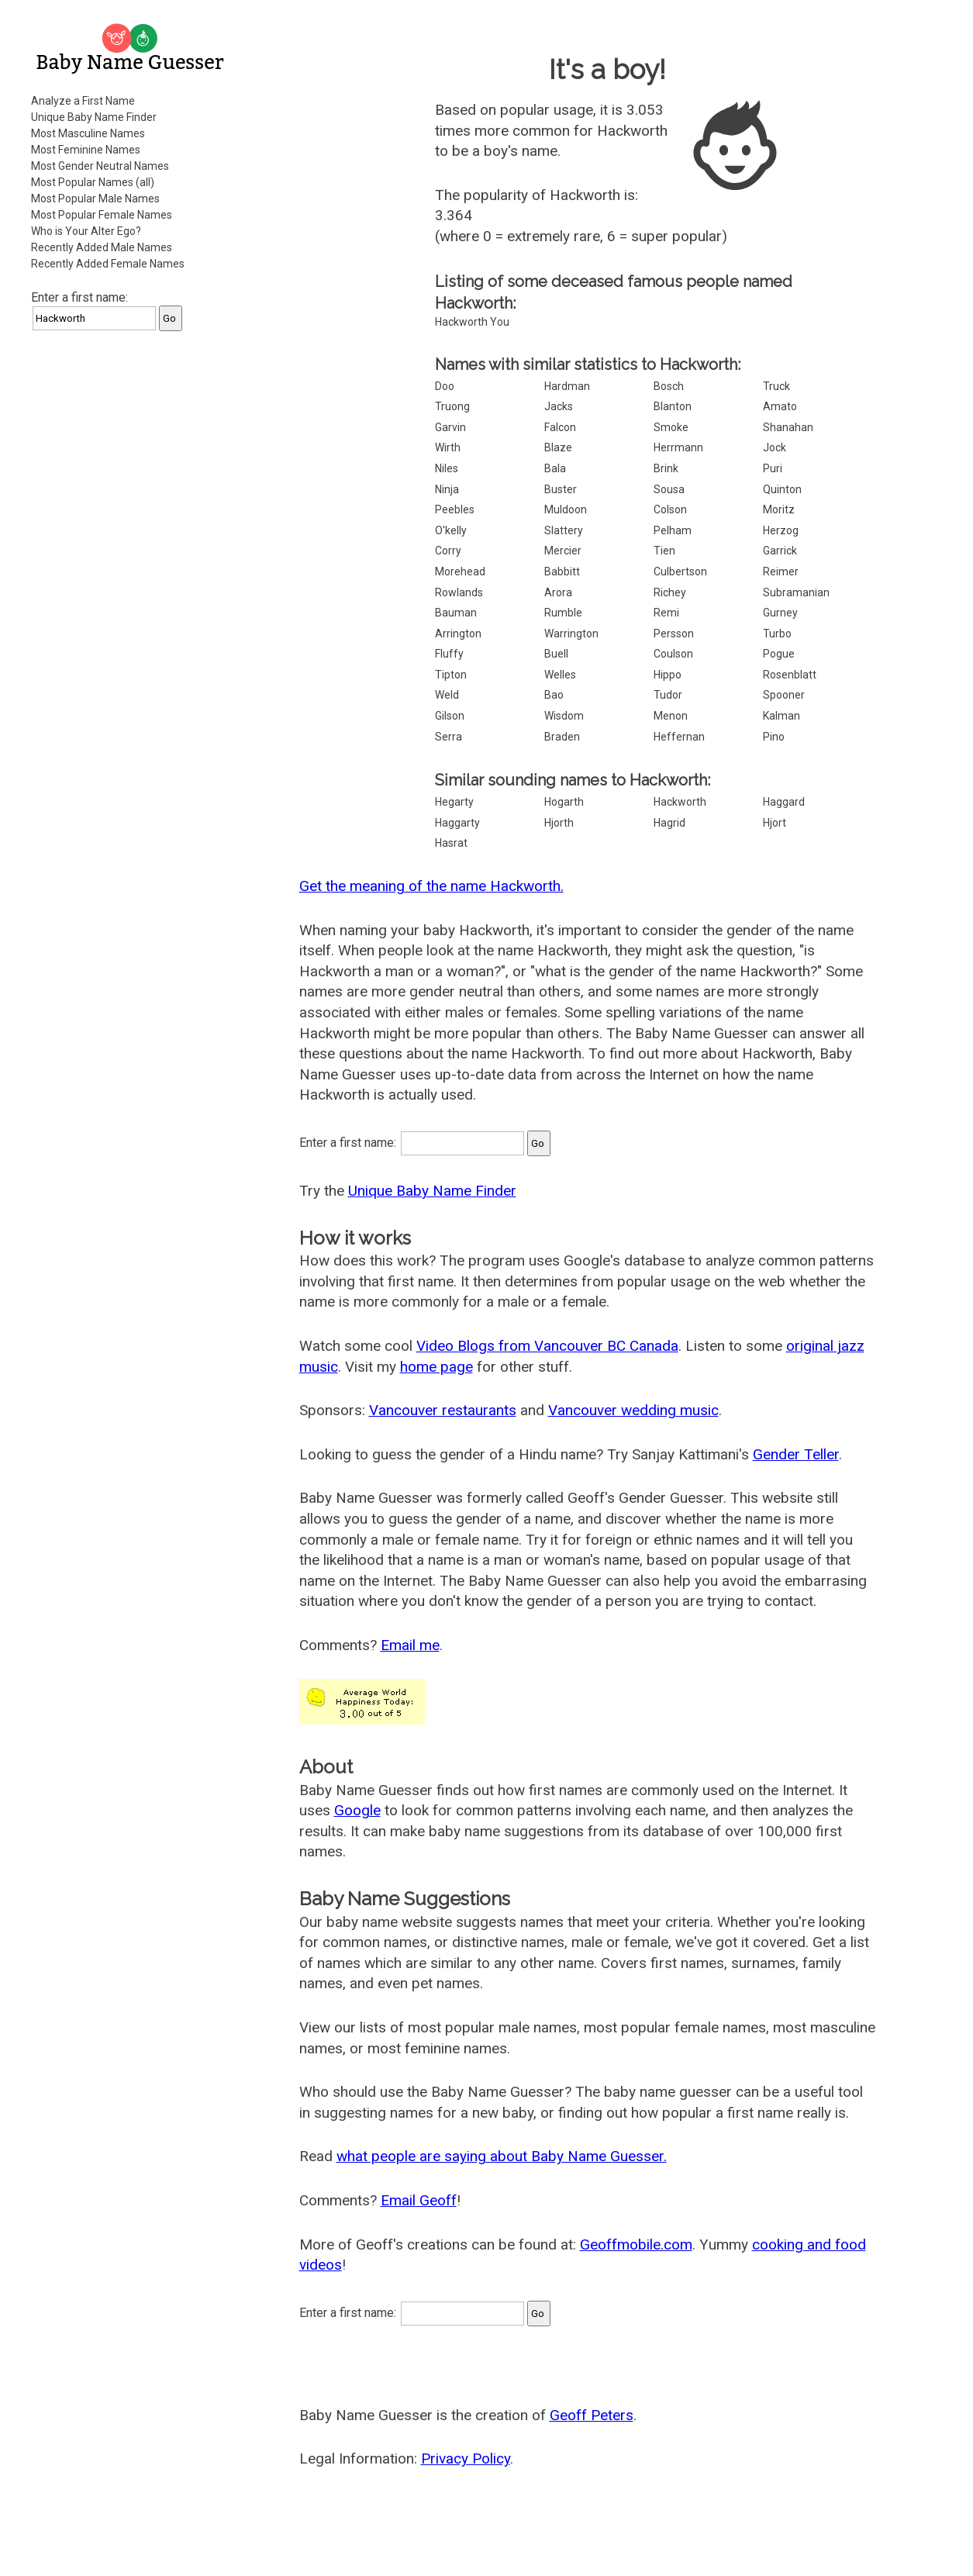  Describe the element at coordinates (678, 447) in the screenshot. I see `Herrmann` at that location.